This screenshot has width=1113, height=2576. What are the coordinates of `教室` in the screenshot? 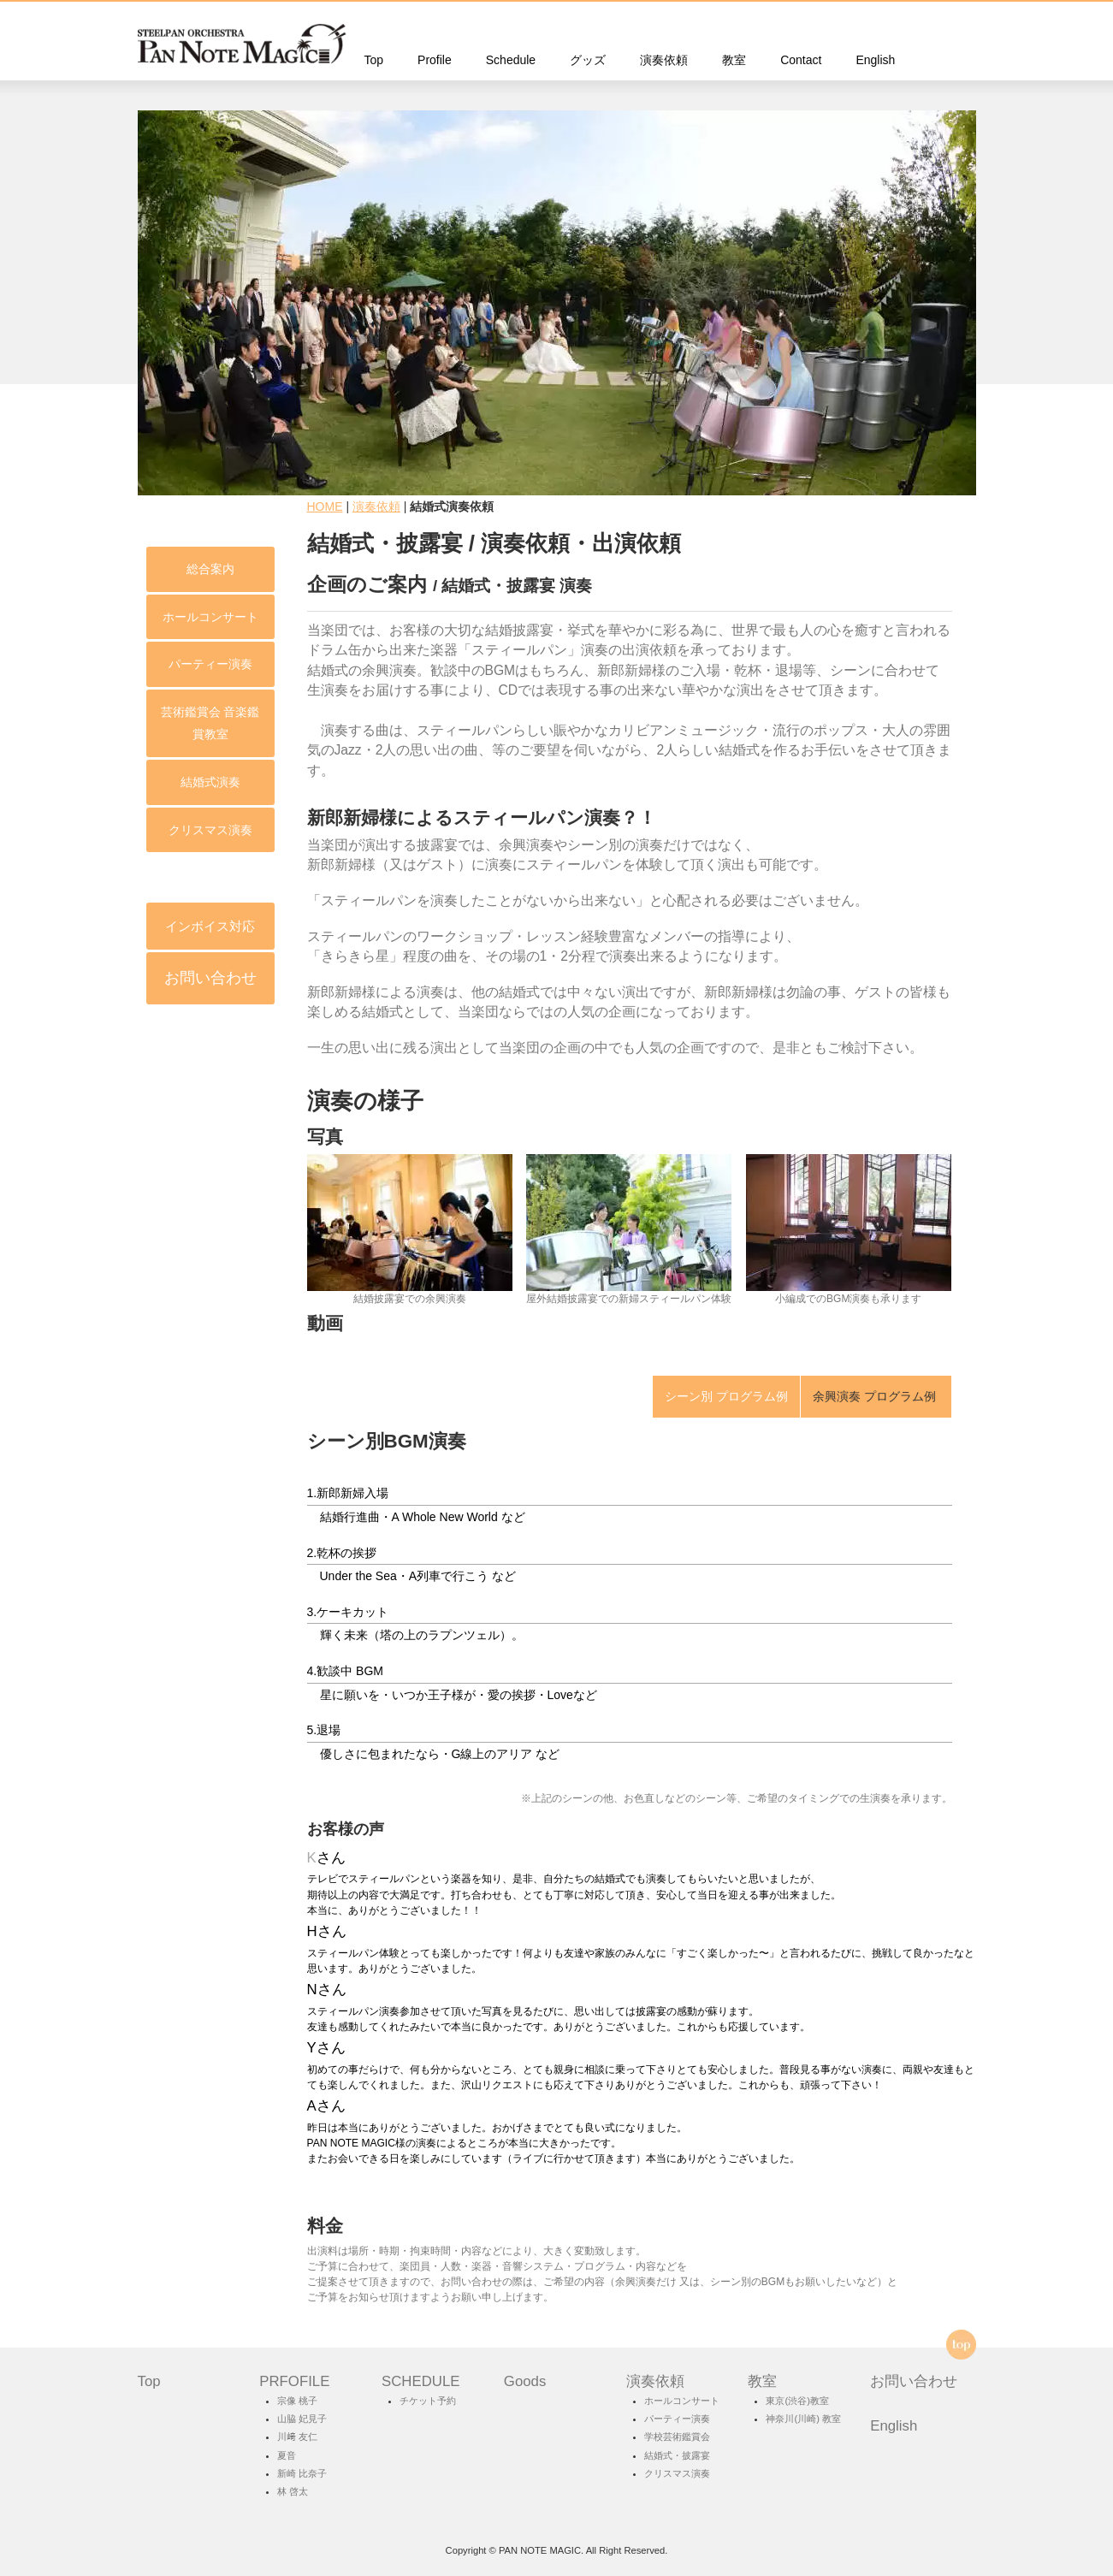 It's located at (734, 60).